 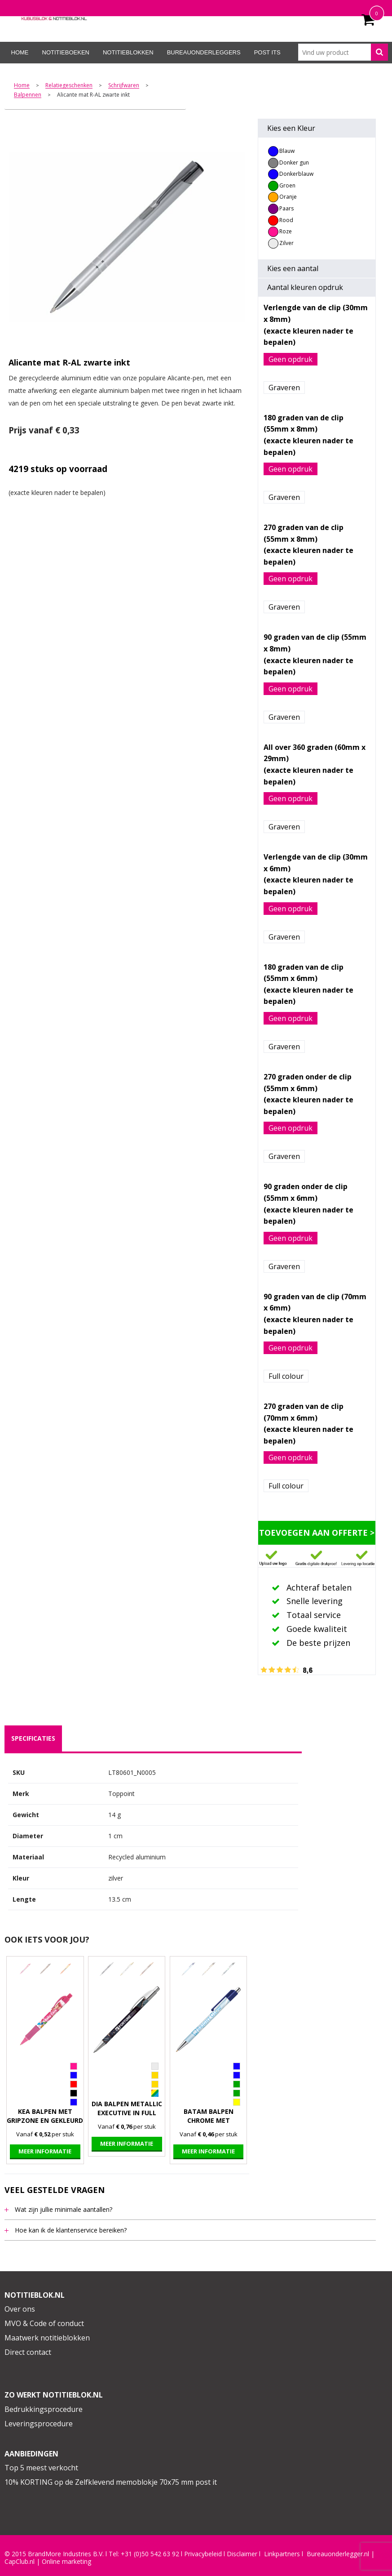 What do you see at coordinates (150, 2554) in the screenshot?
I see `+31 (0)50 542 63 92` at bounding box center [150, 2554].